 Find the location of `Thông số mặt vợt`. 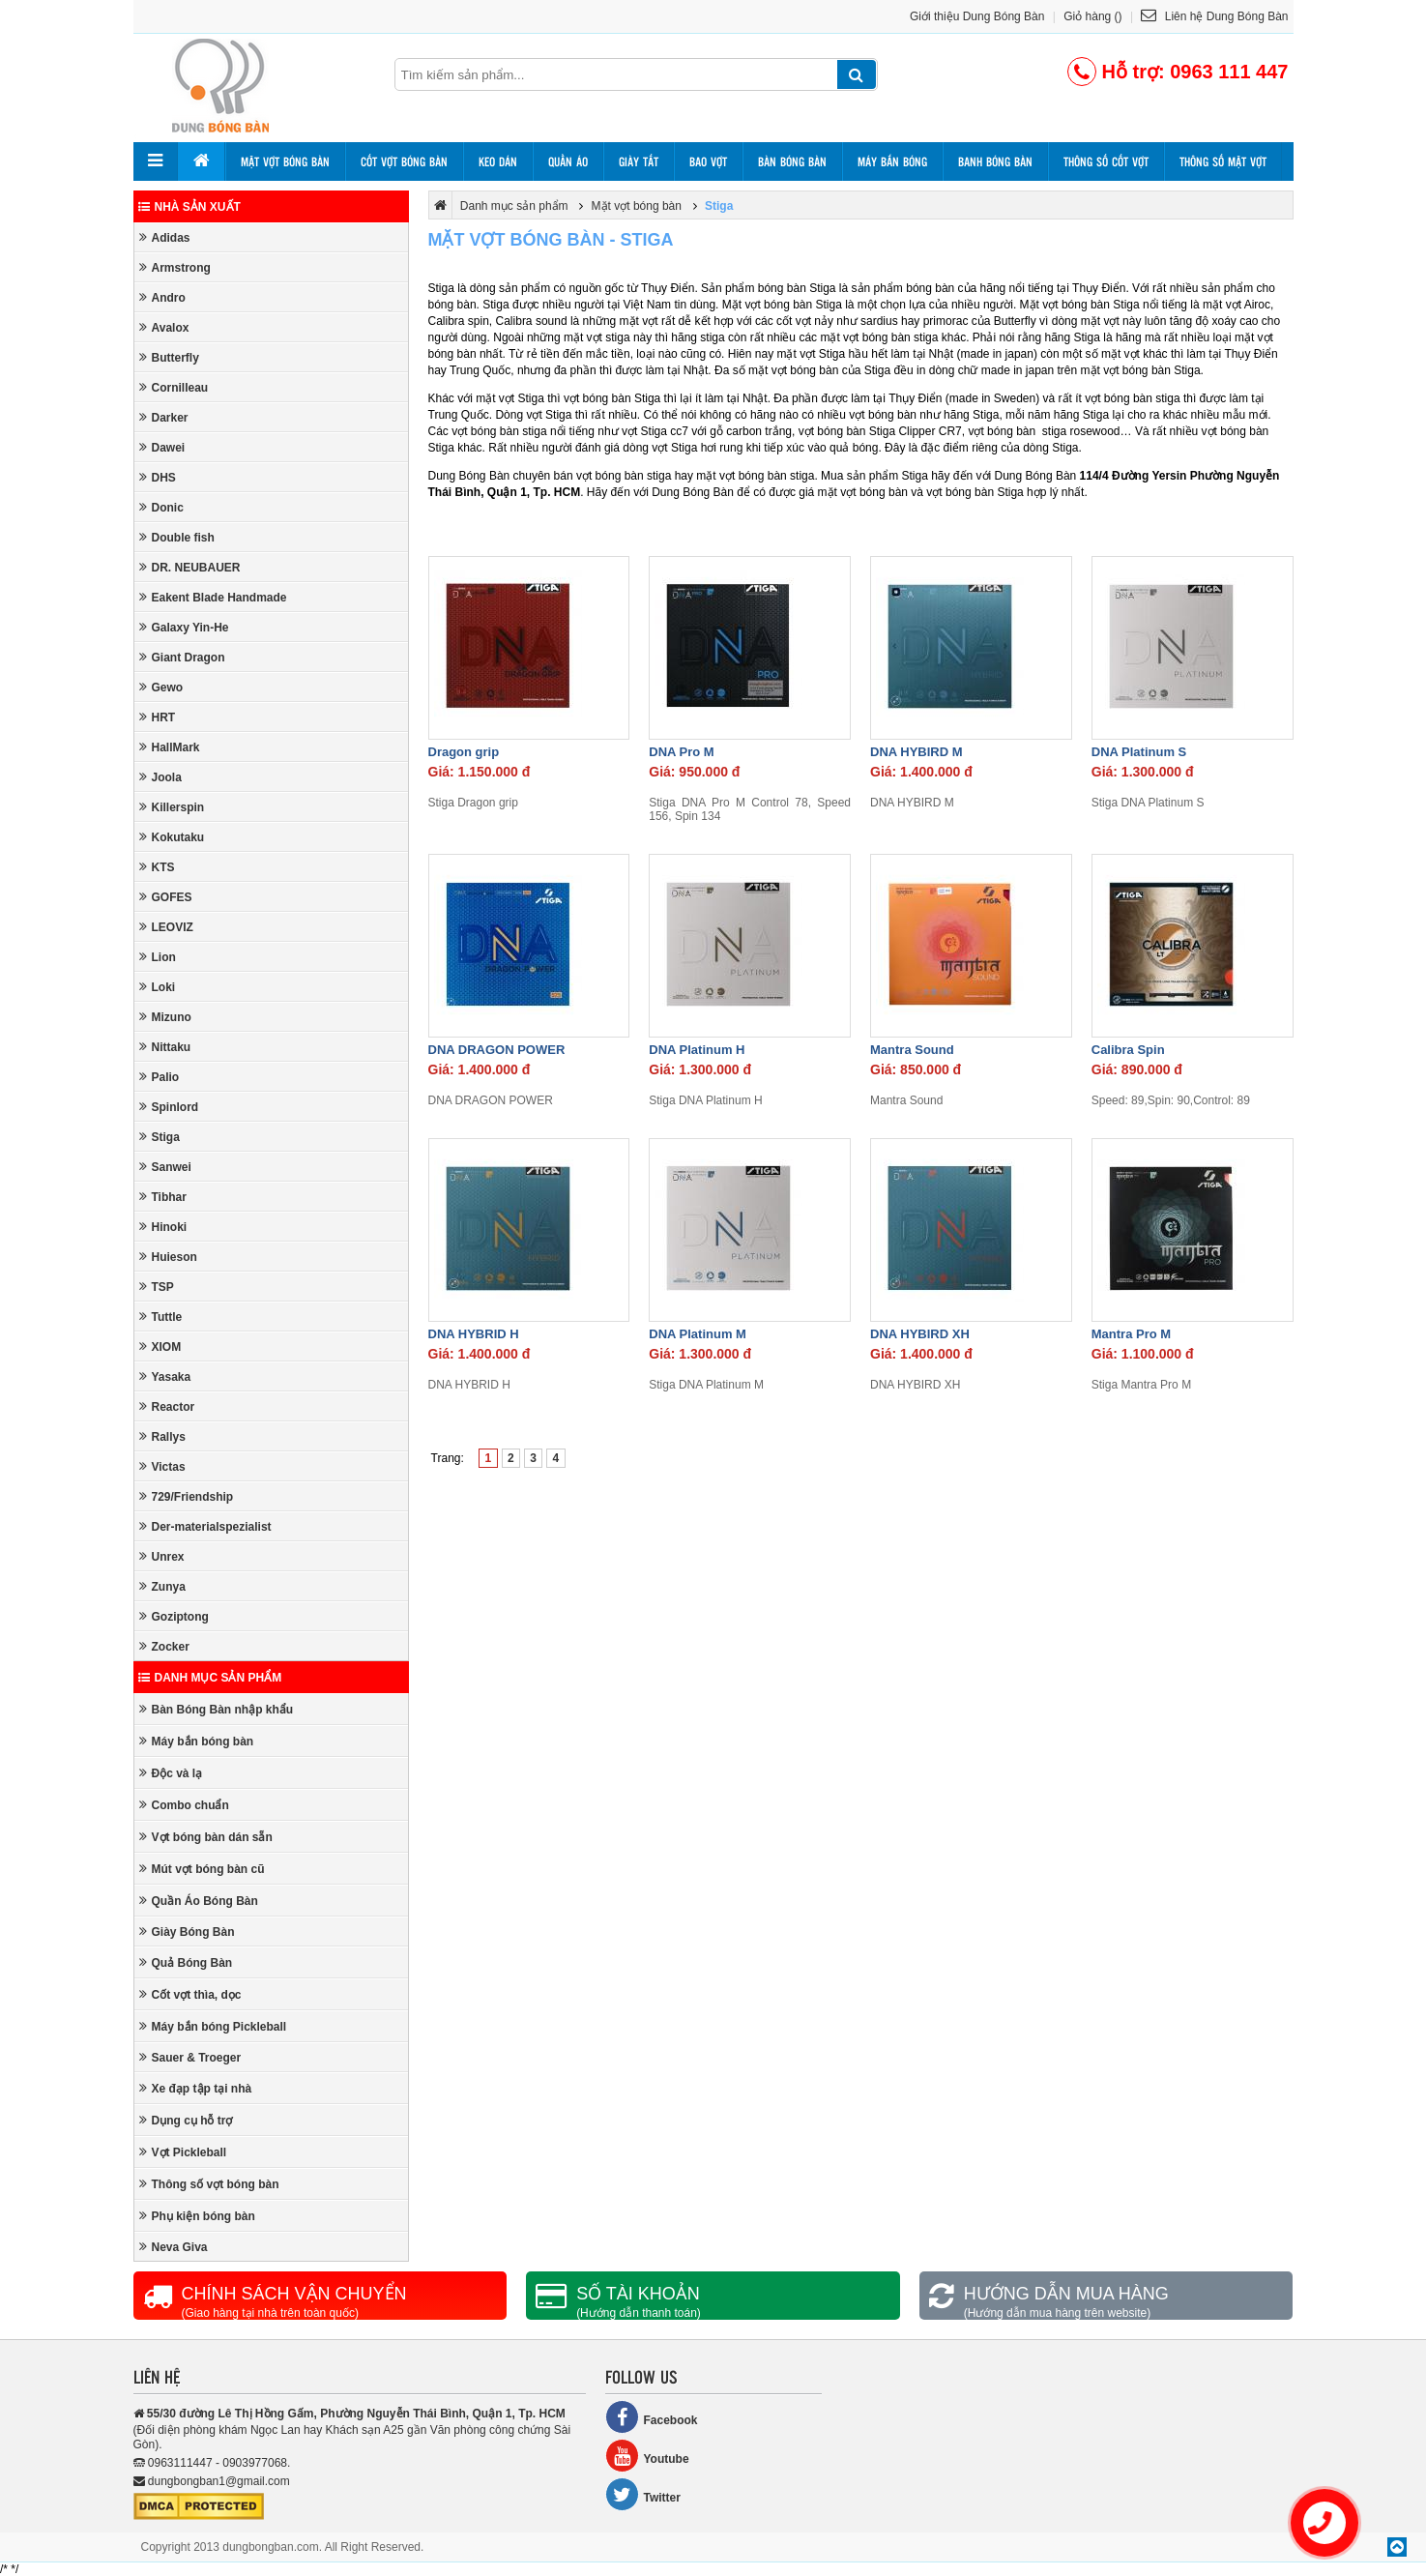

Thông số mặt vợt is located at coordinates (1222, 161).